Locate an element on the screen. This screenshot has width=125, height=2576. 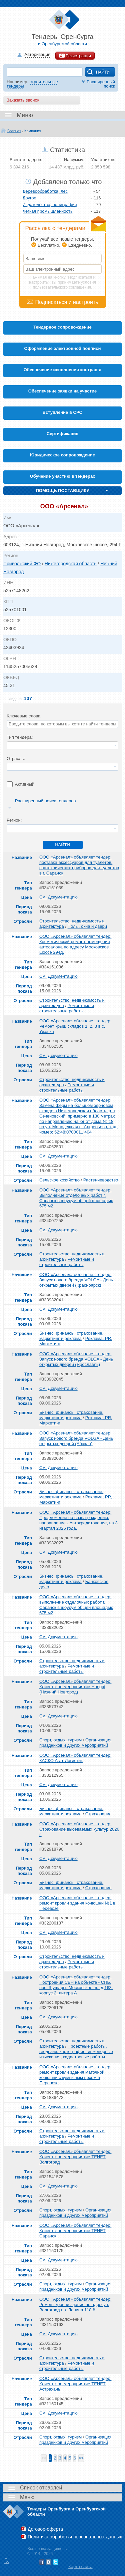
Спорт, отдых, туризм is located at coordinates (60, 1739).